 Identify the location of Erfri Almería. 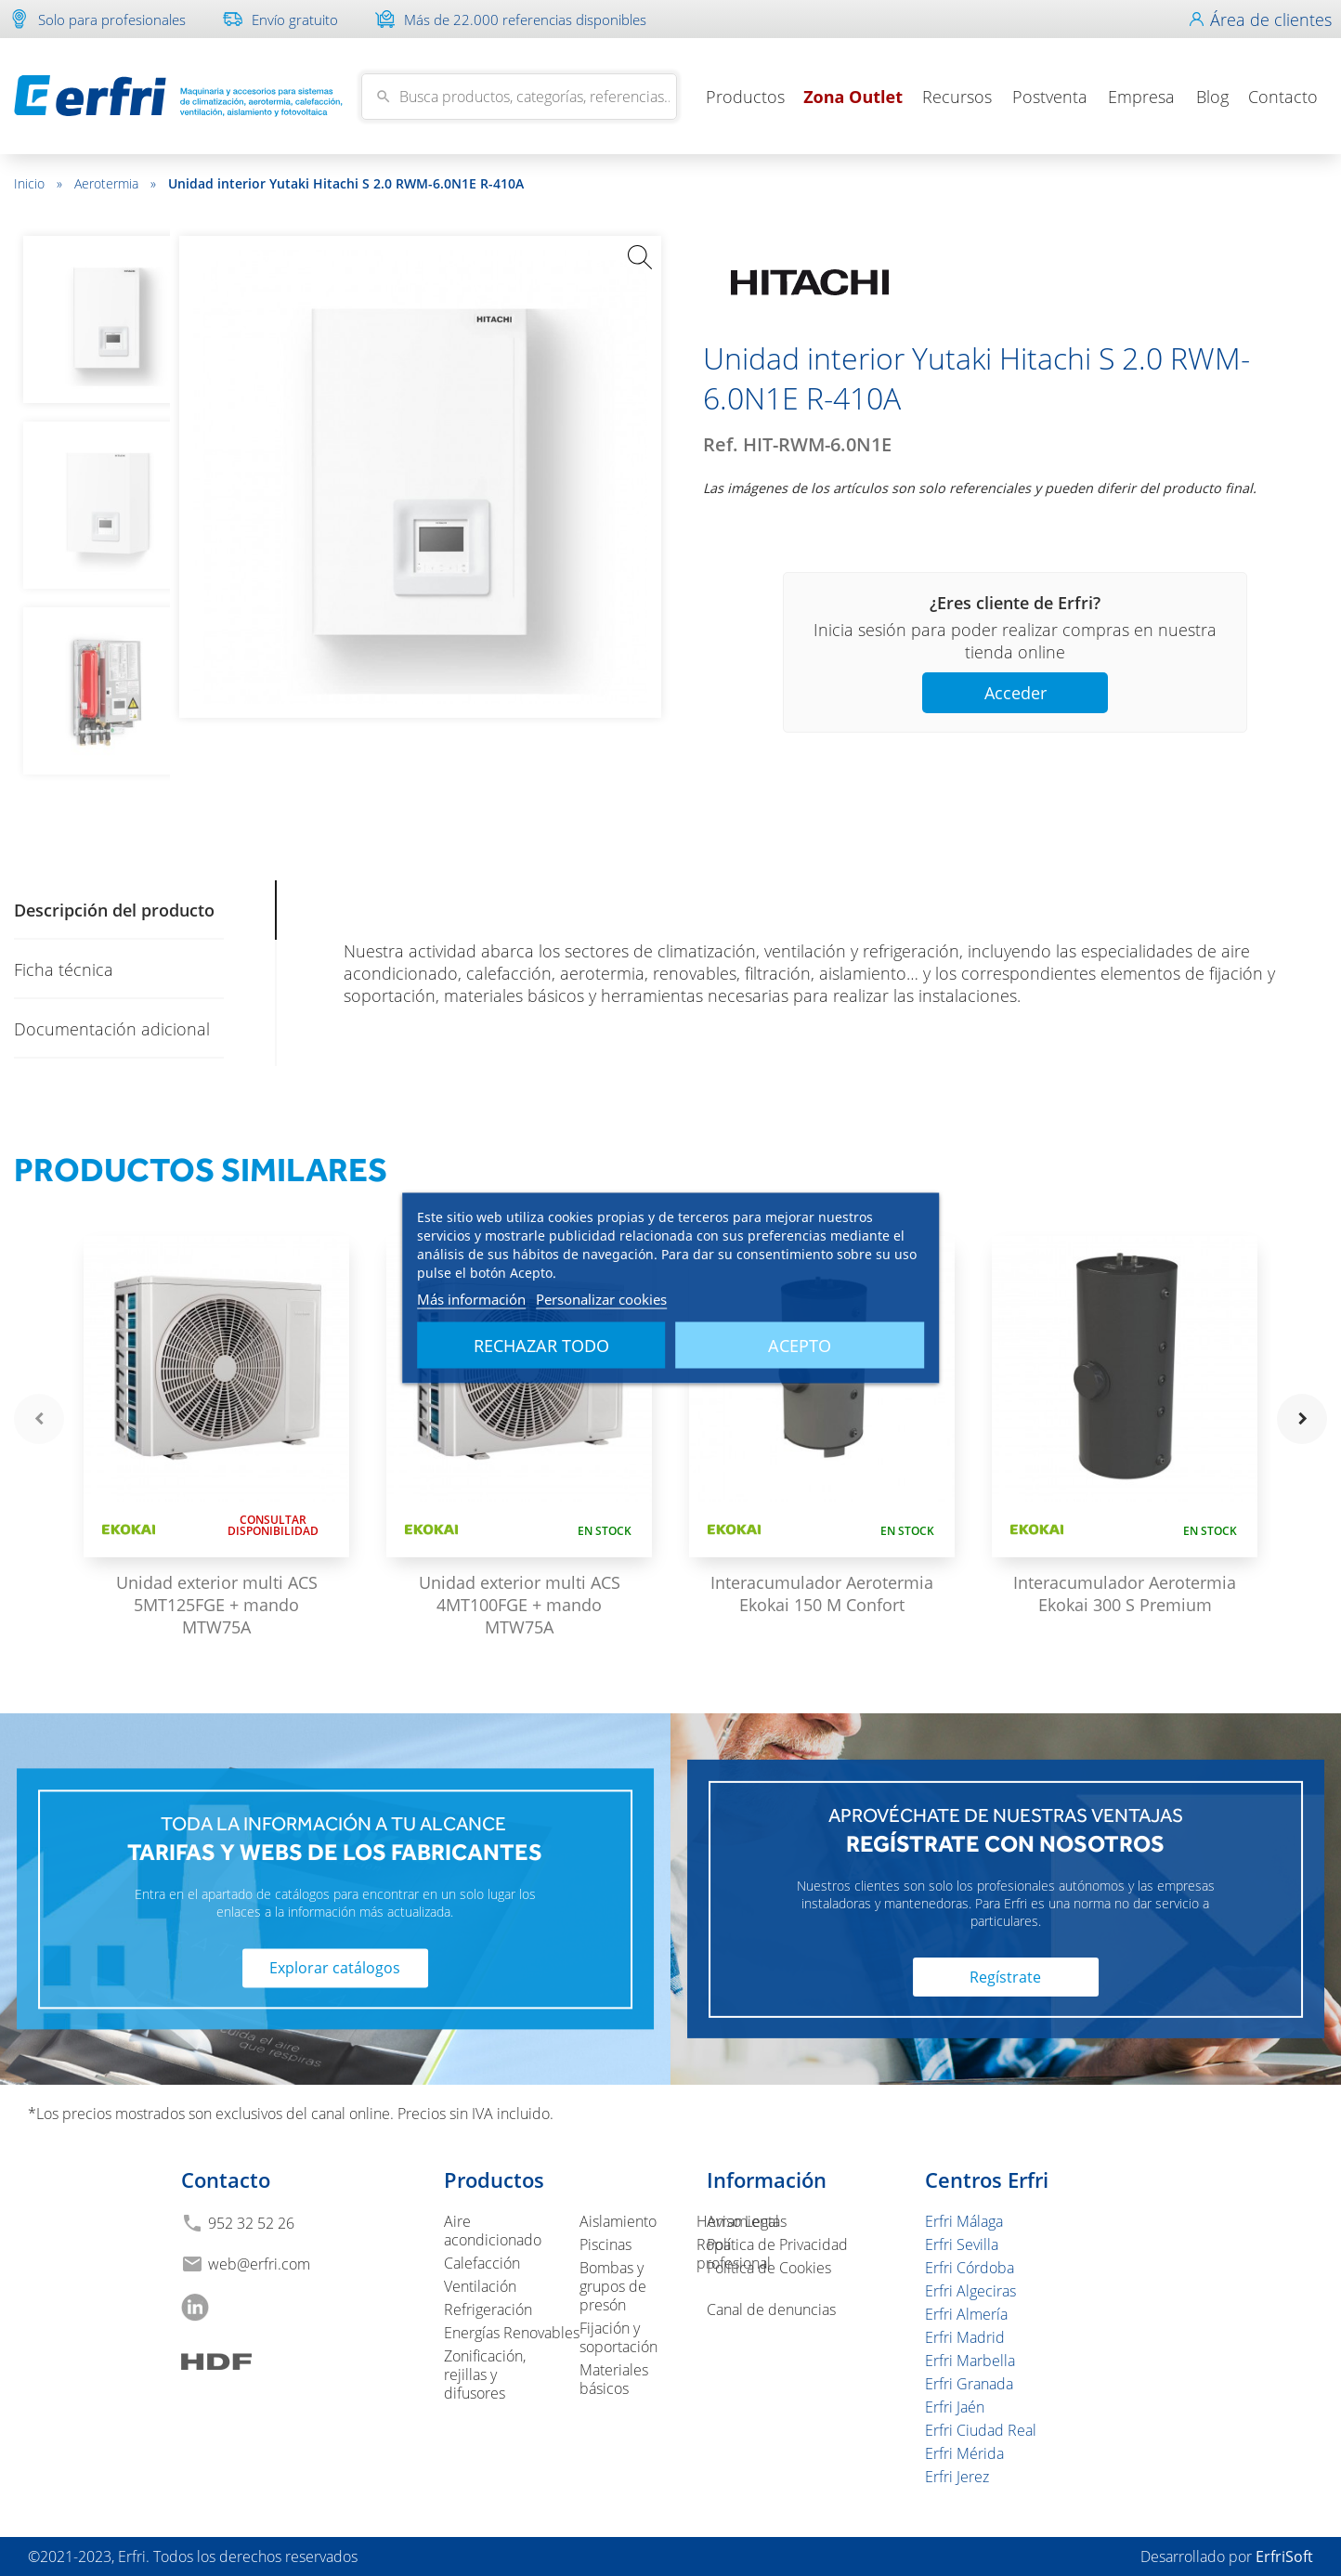
(966, 2314).